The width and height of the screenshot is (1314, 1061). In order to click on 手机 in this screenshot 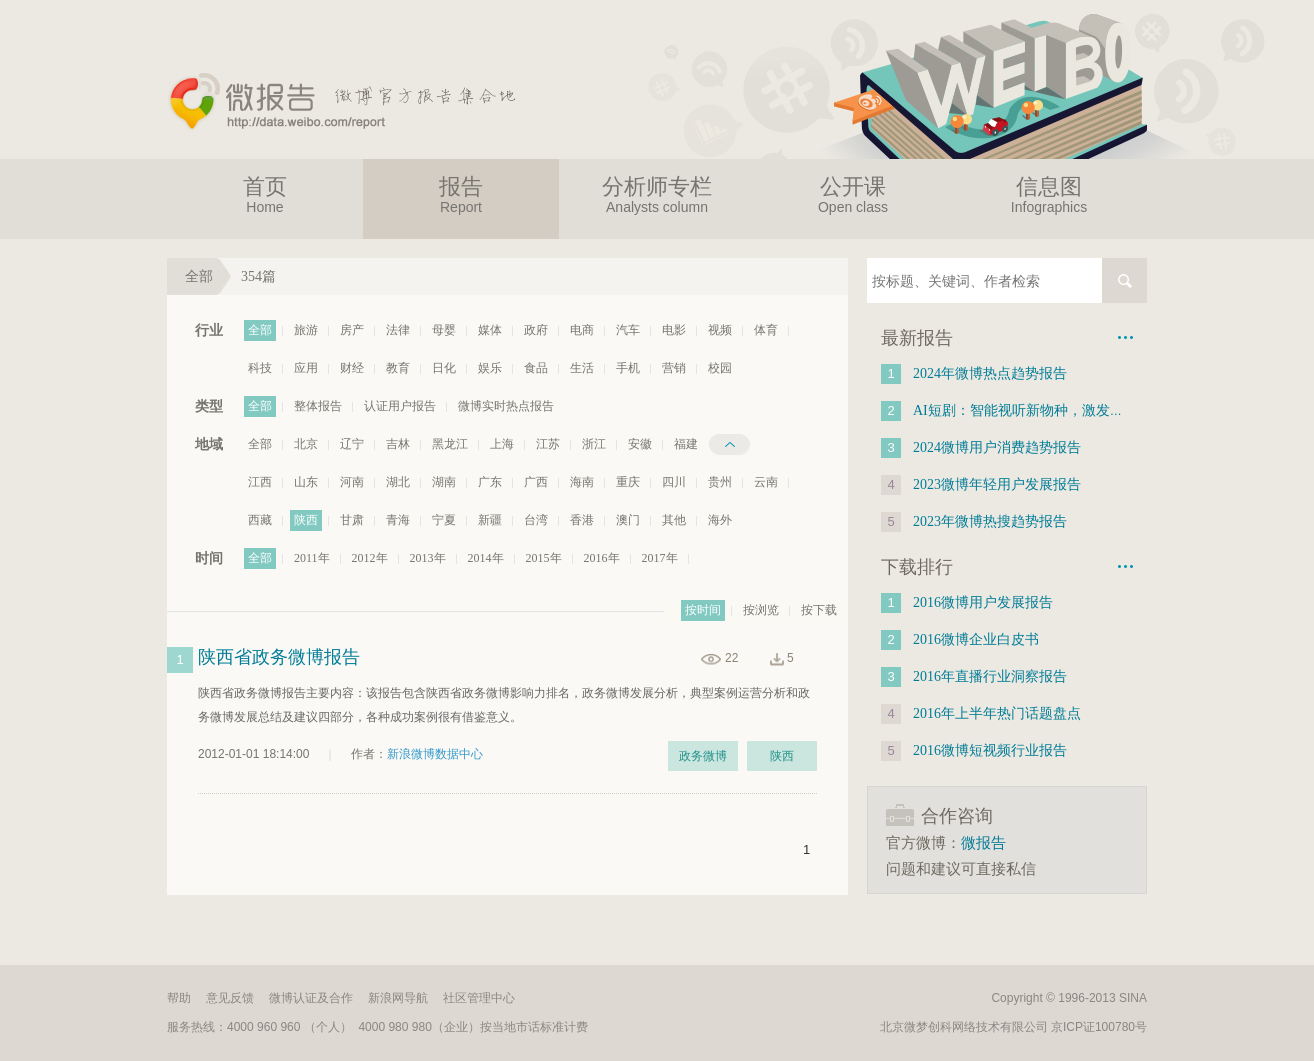, I will do `click(628, 368)`.